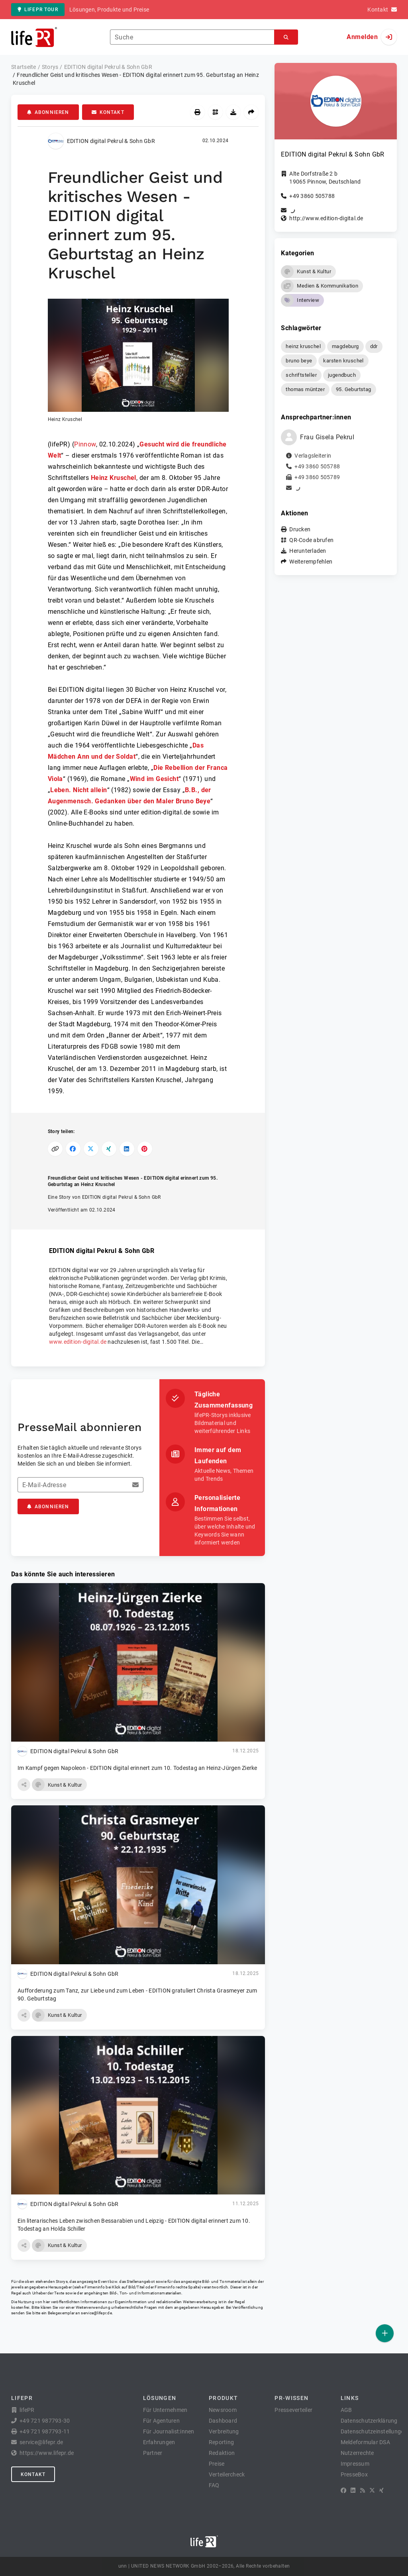 The image size is (408, 2576). I want to click on service@lifepr.de, so click(96, 2313).